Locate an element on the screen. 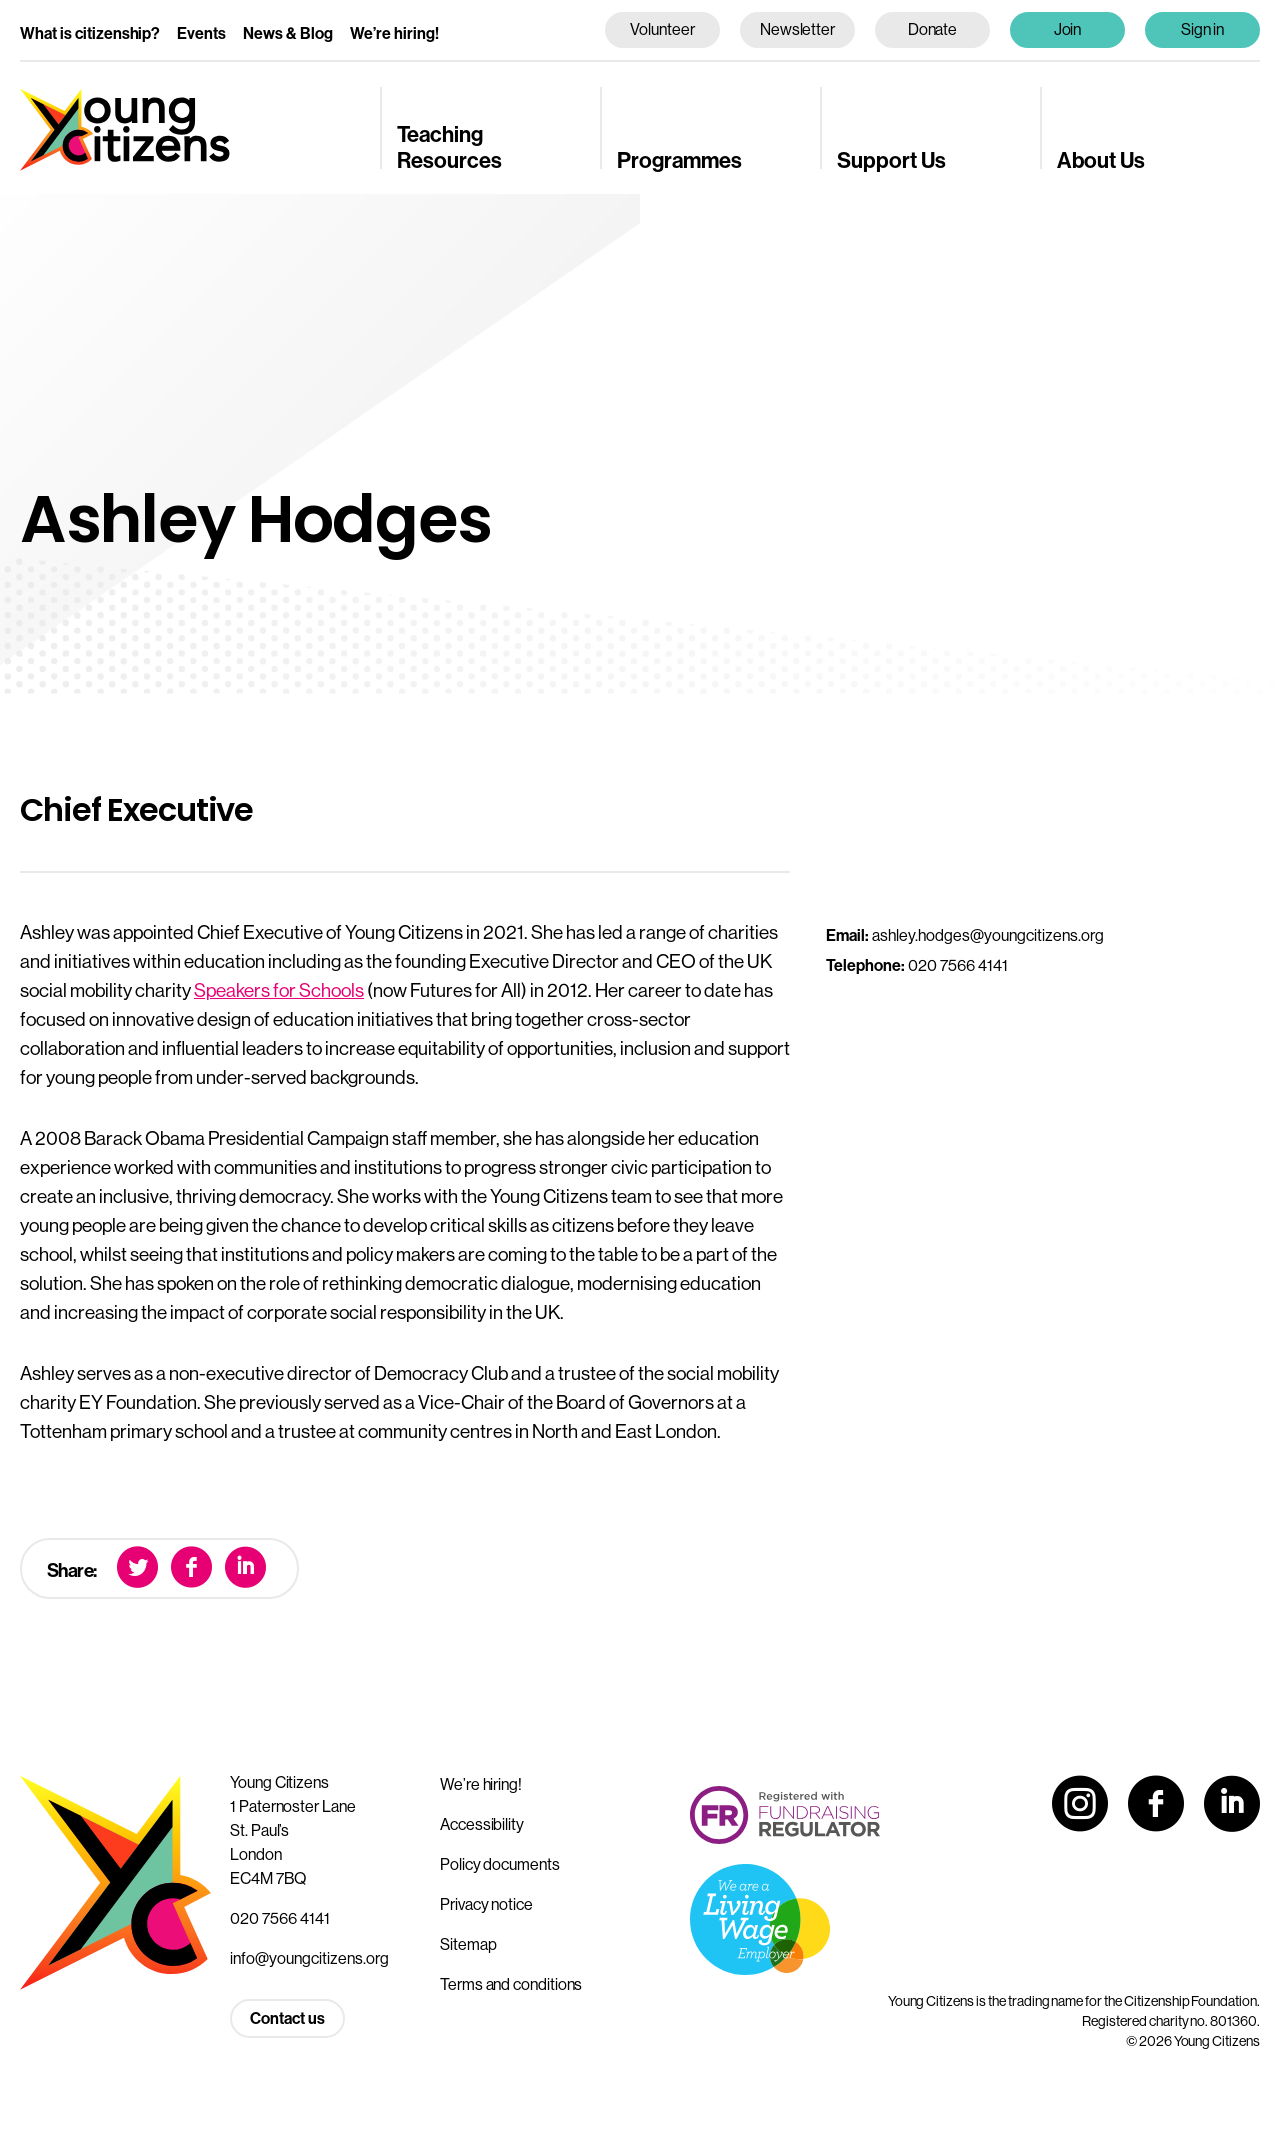  Terms and conditions is located at coordinates (511, 1984).